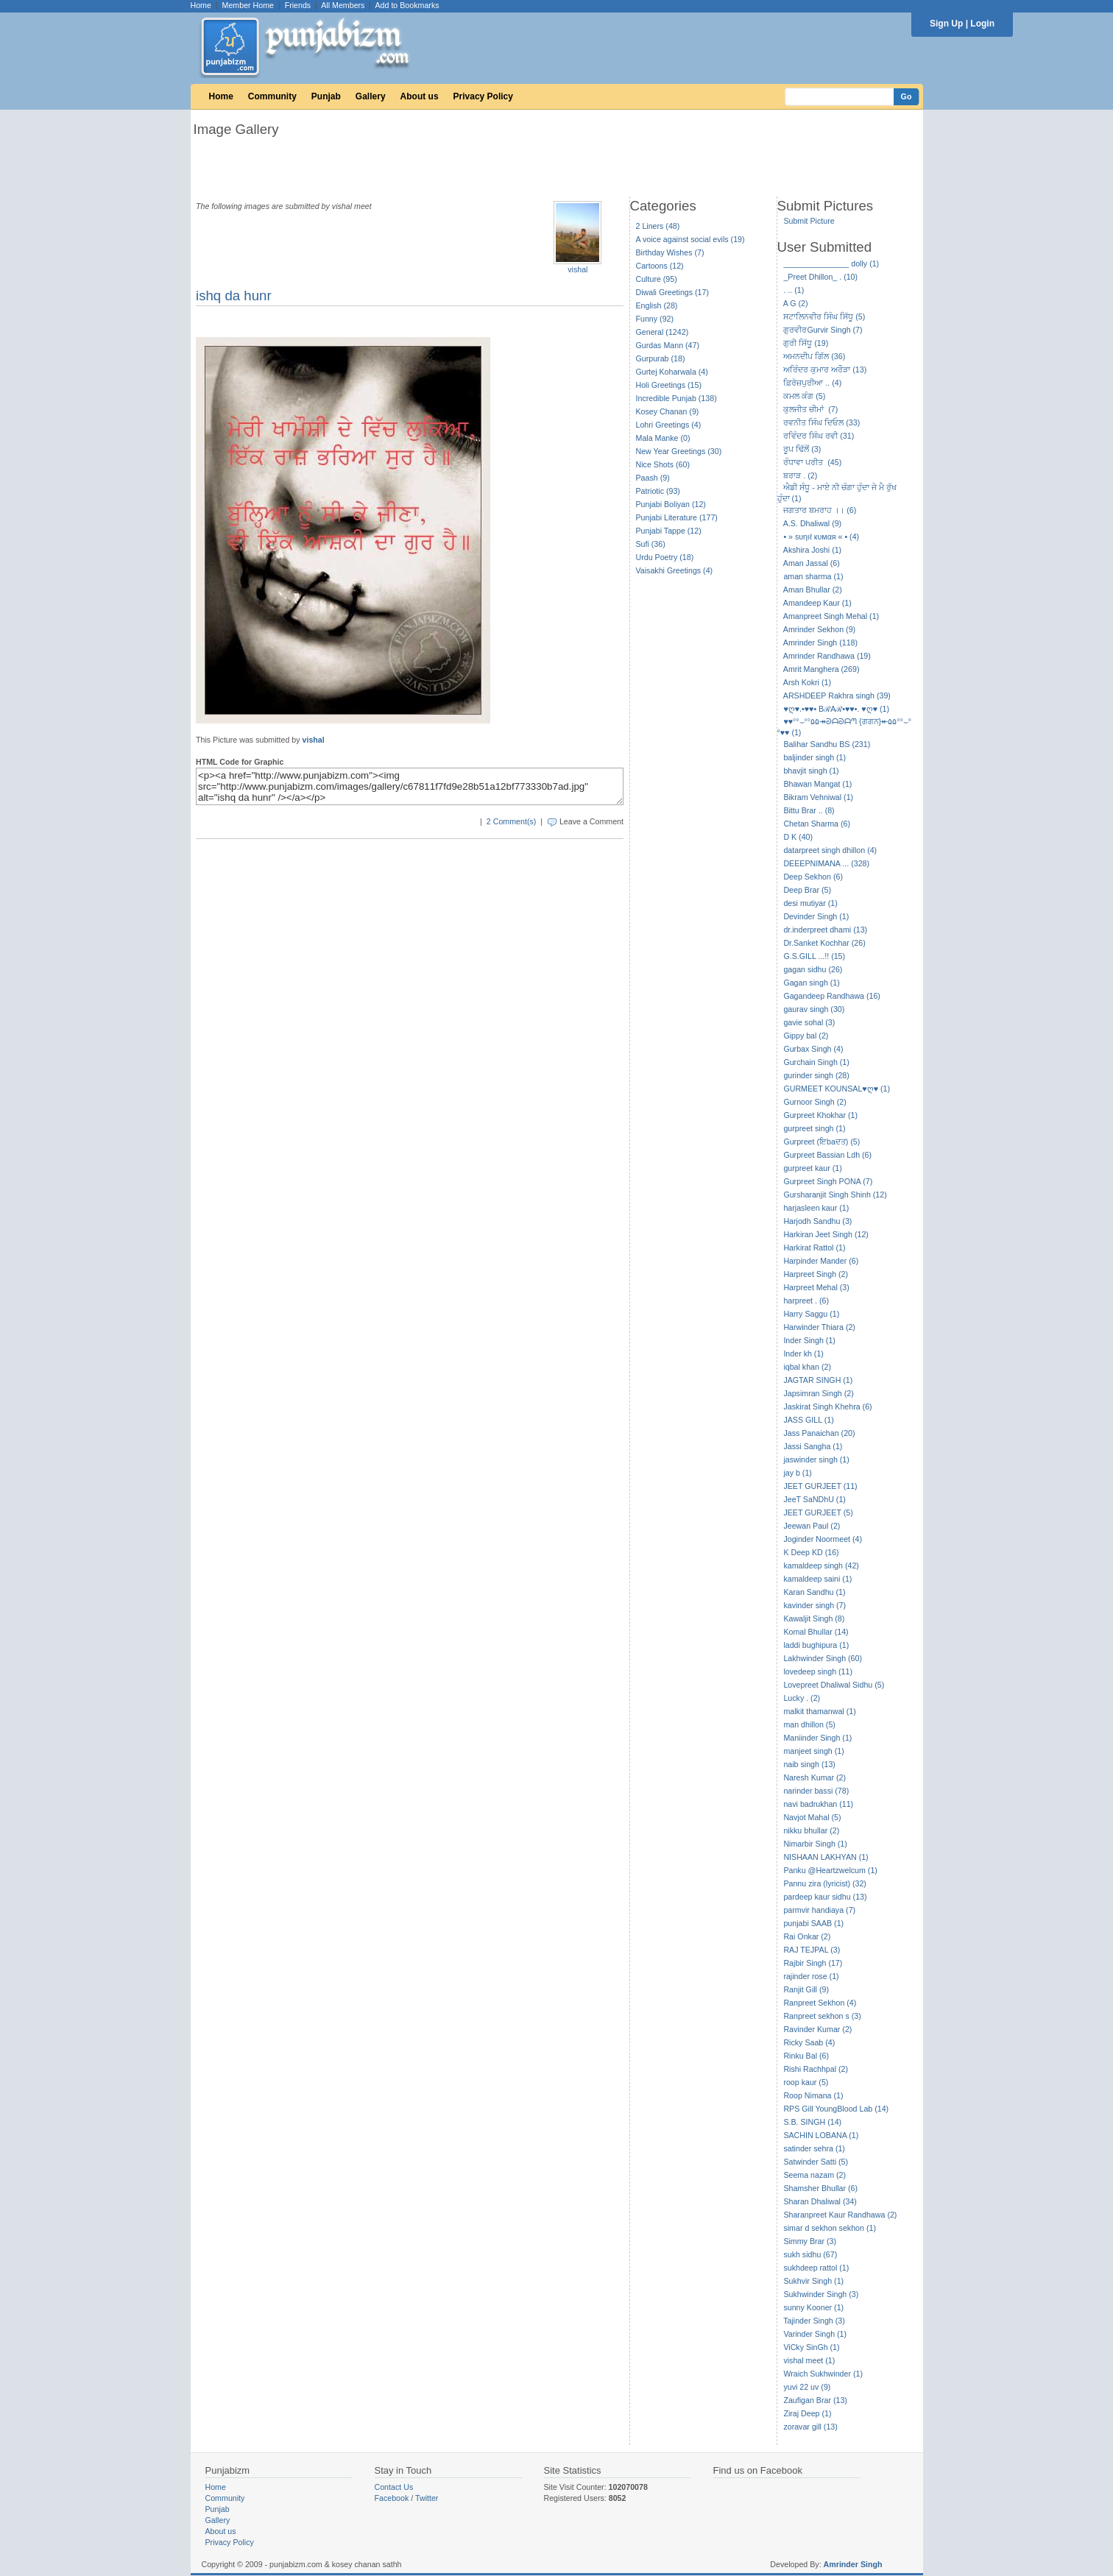 Image resolution: width=1113 pixels, height=2576 pixels. What do you see at coordinates (826, 744) in the screenshot?
I see `Balihar Sandhu BS (231)` at bounding box center [826, 744].